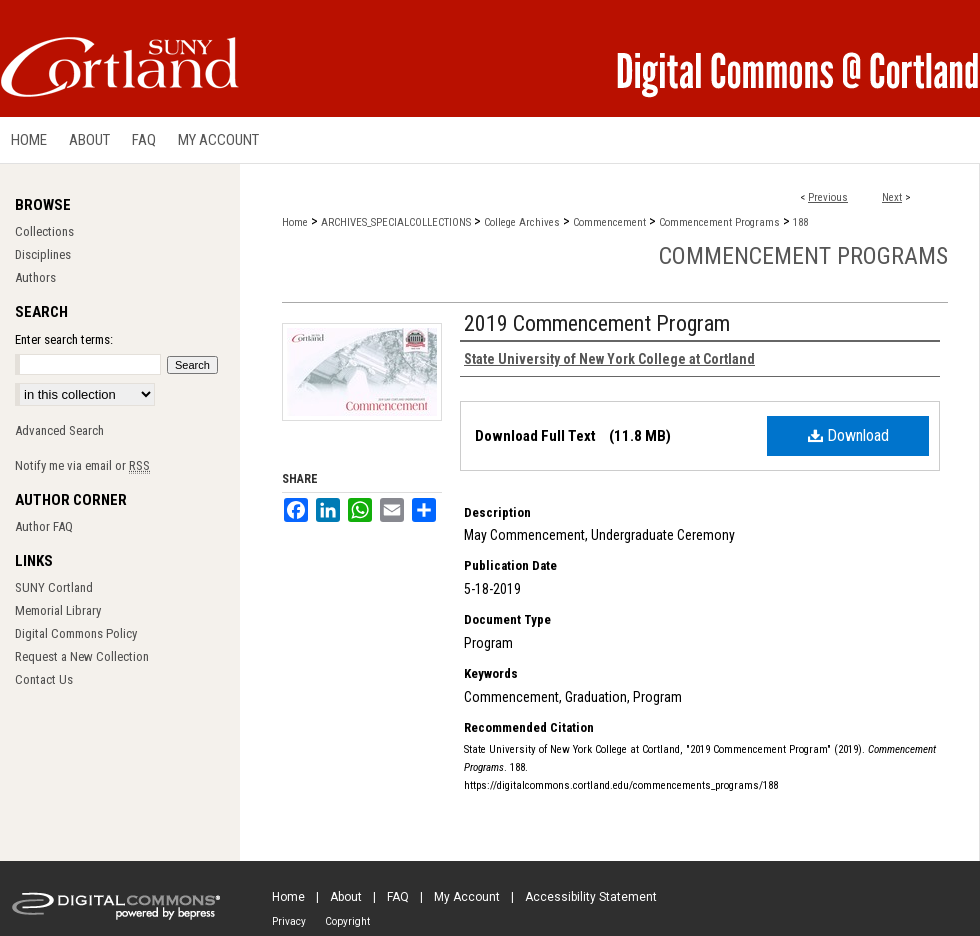 This screenshot has width=980, height=936. I want to click on SUNY Cortland, so click(54, 587).